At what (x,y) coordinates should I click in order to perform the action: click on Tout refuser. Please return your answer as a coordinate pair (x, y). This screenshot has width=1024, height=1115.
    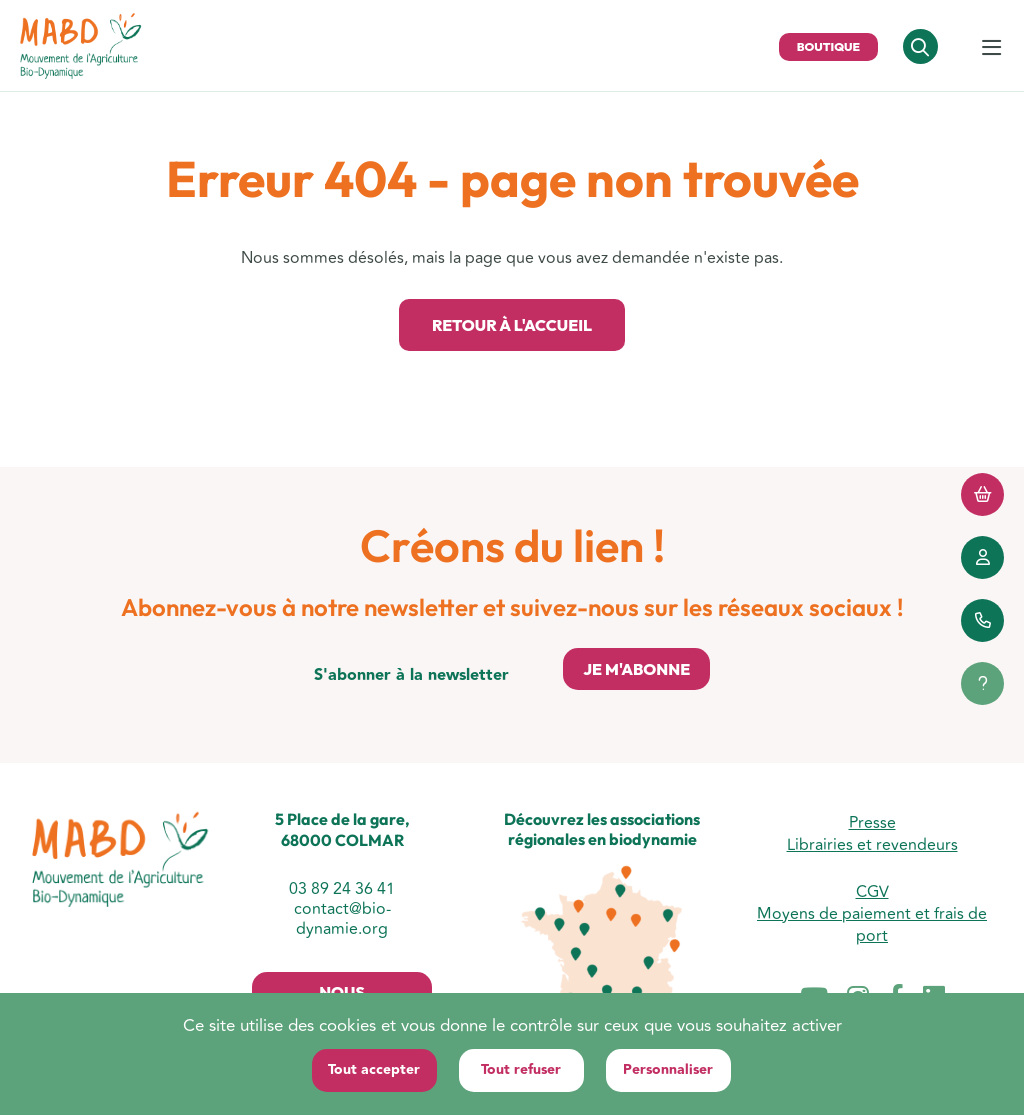
    Looking at the image, I should click on (521, 1070).